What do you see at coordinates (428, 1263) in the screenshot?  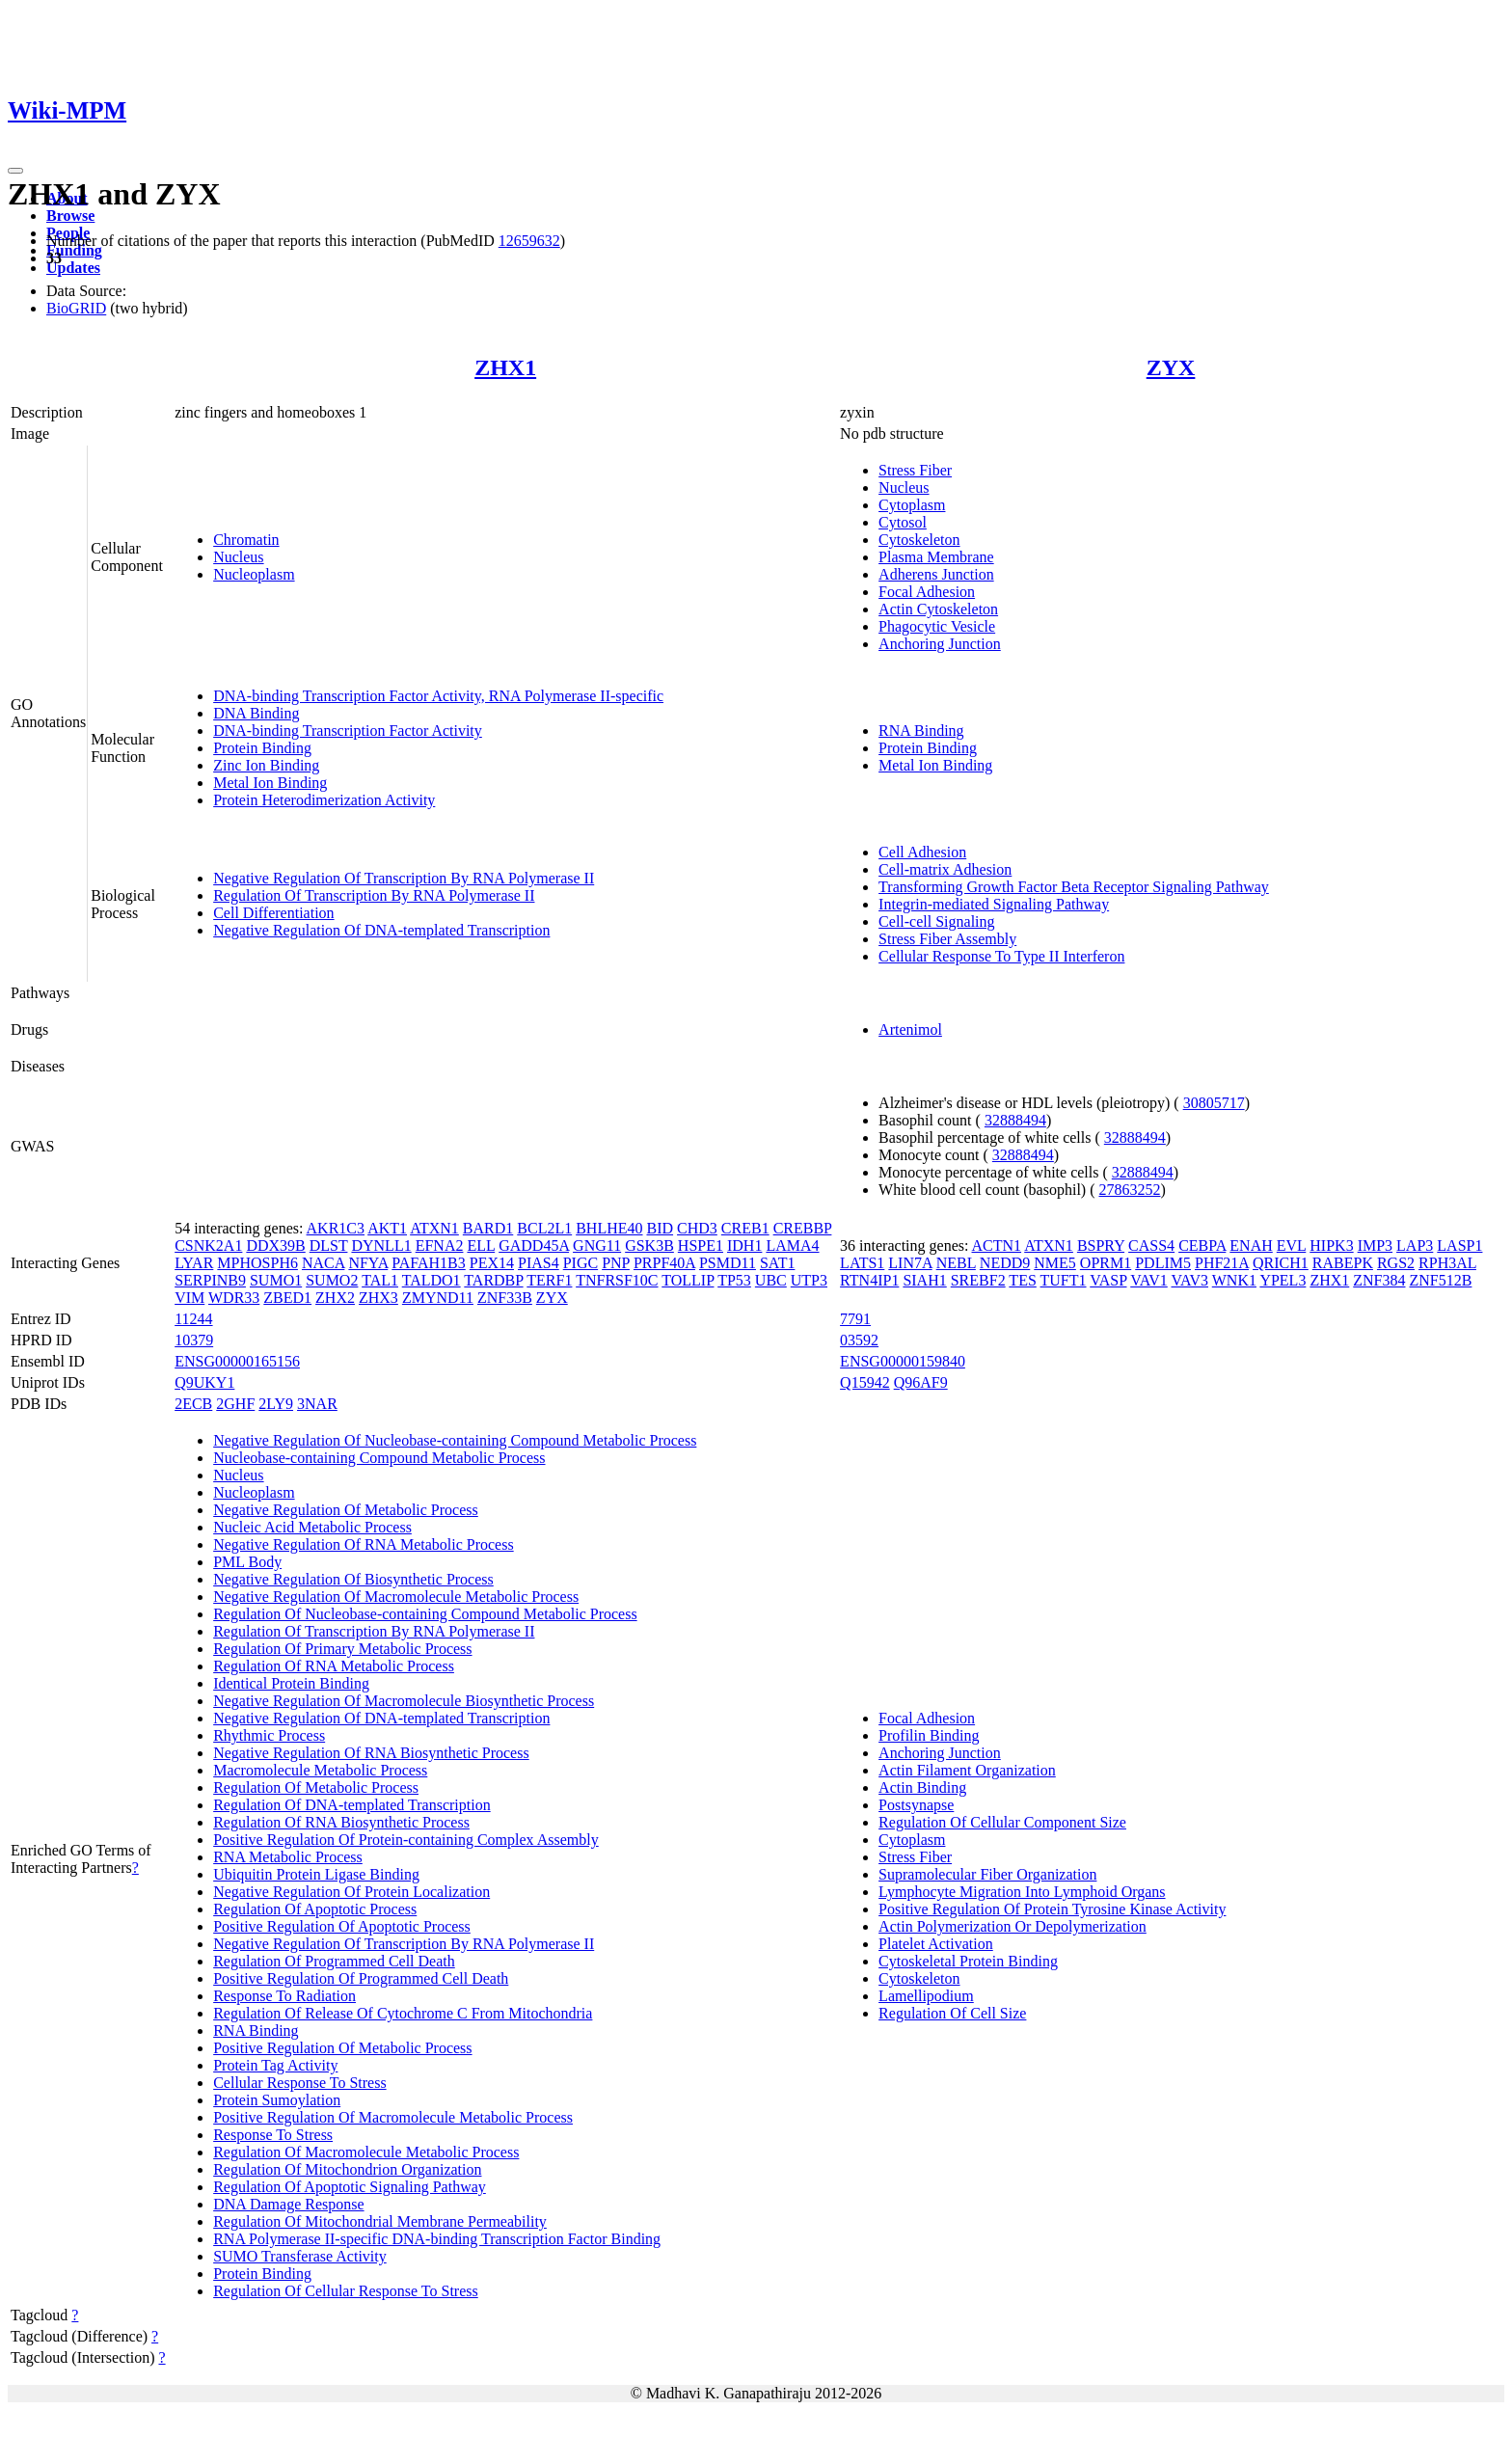 I see `PAFAH1B3` at bounding box center [428, 1263].